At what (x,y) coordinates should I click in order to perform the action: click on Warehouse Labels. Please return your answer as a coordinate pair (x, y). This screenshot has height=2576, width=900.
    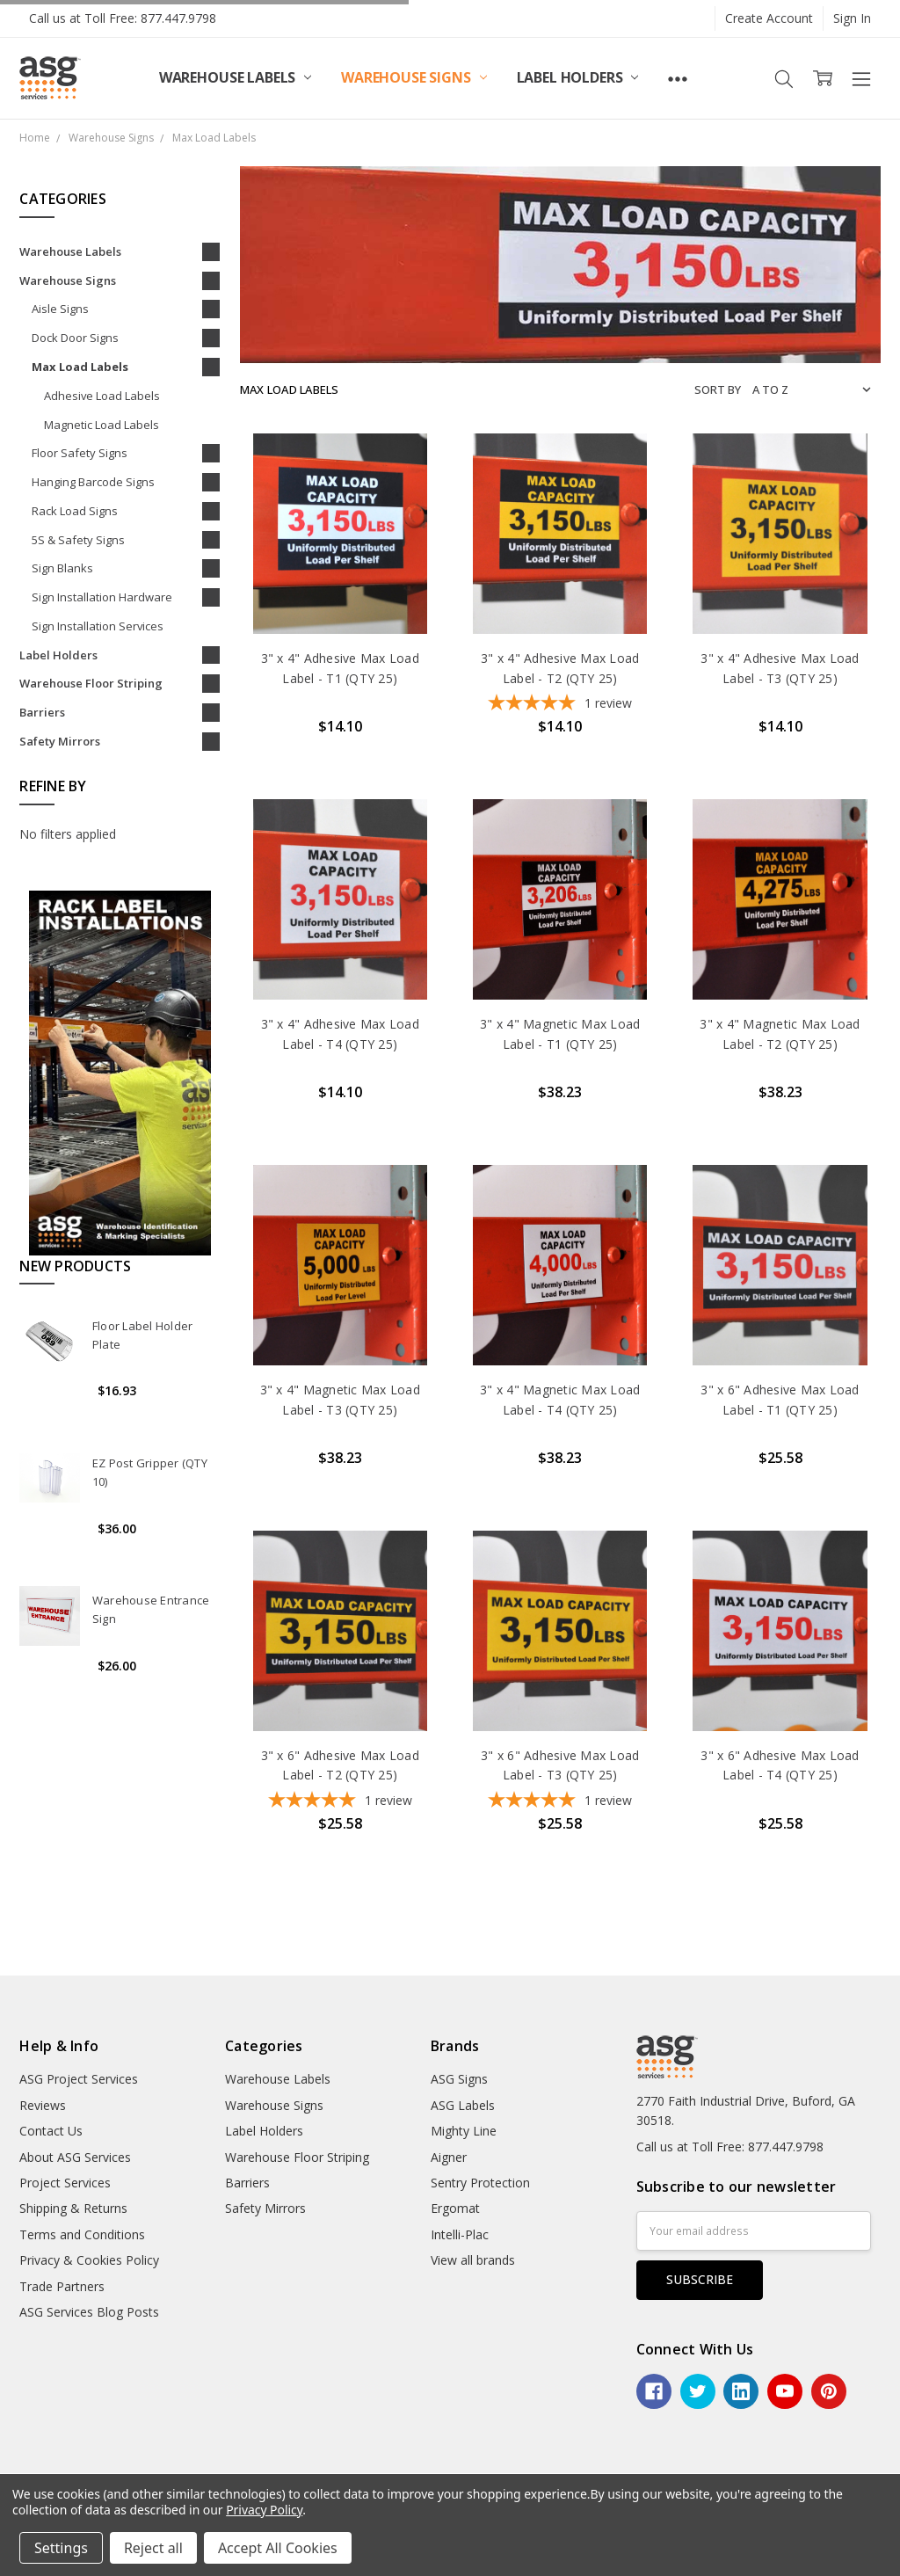
    Looking at the image, I should click on (235, 77).